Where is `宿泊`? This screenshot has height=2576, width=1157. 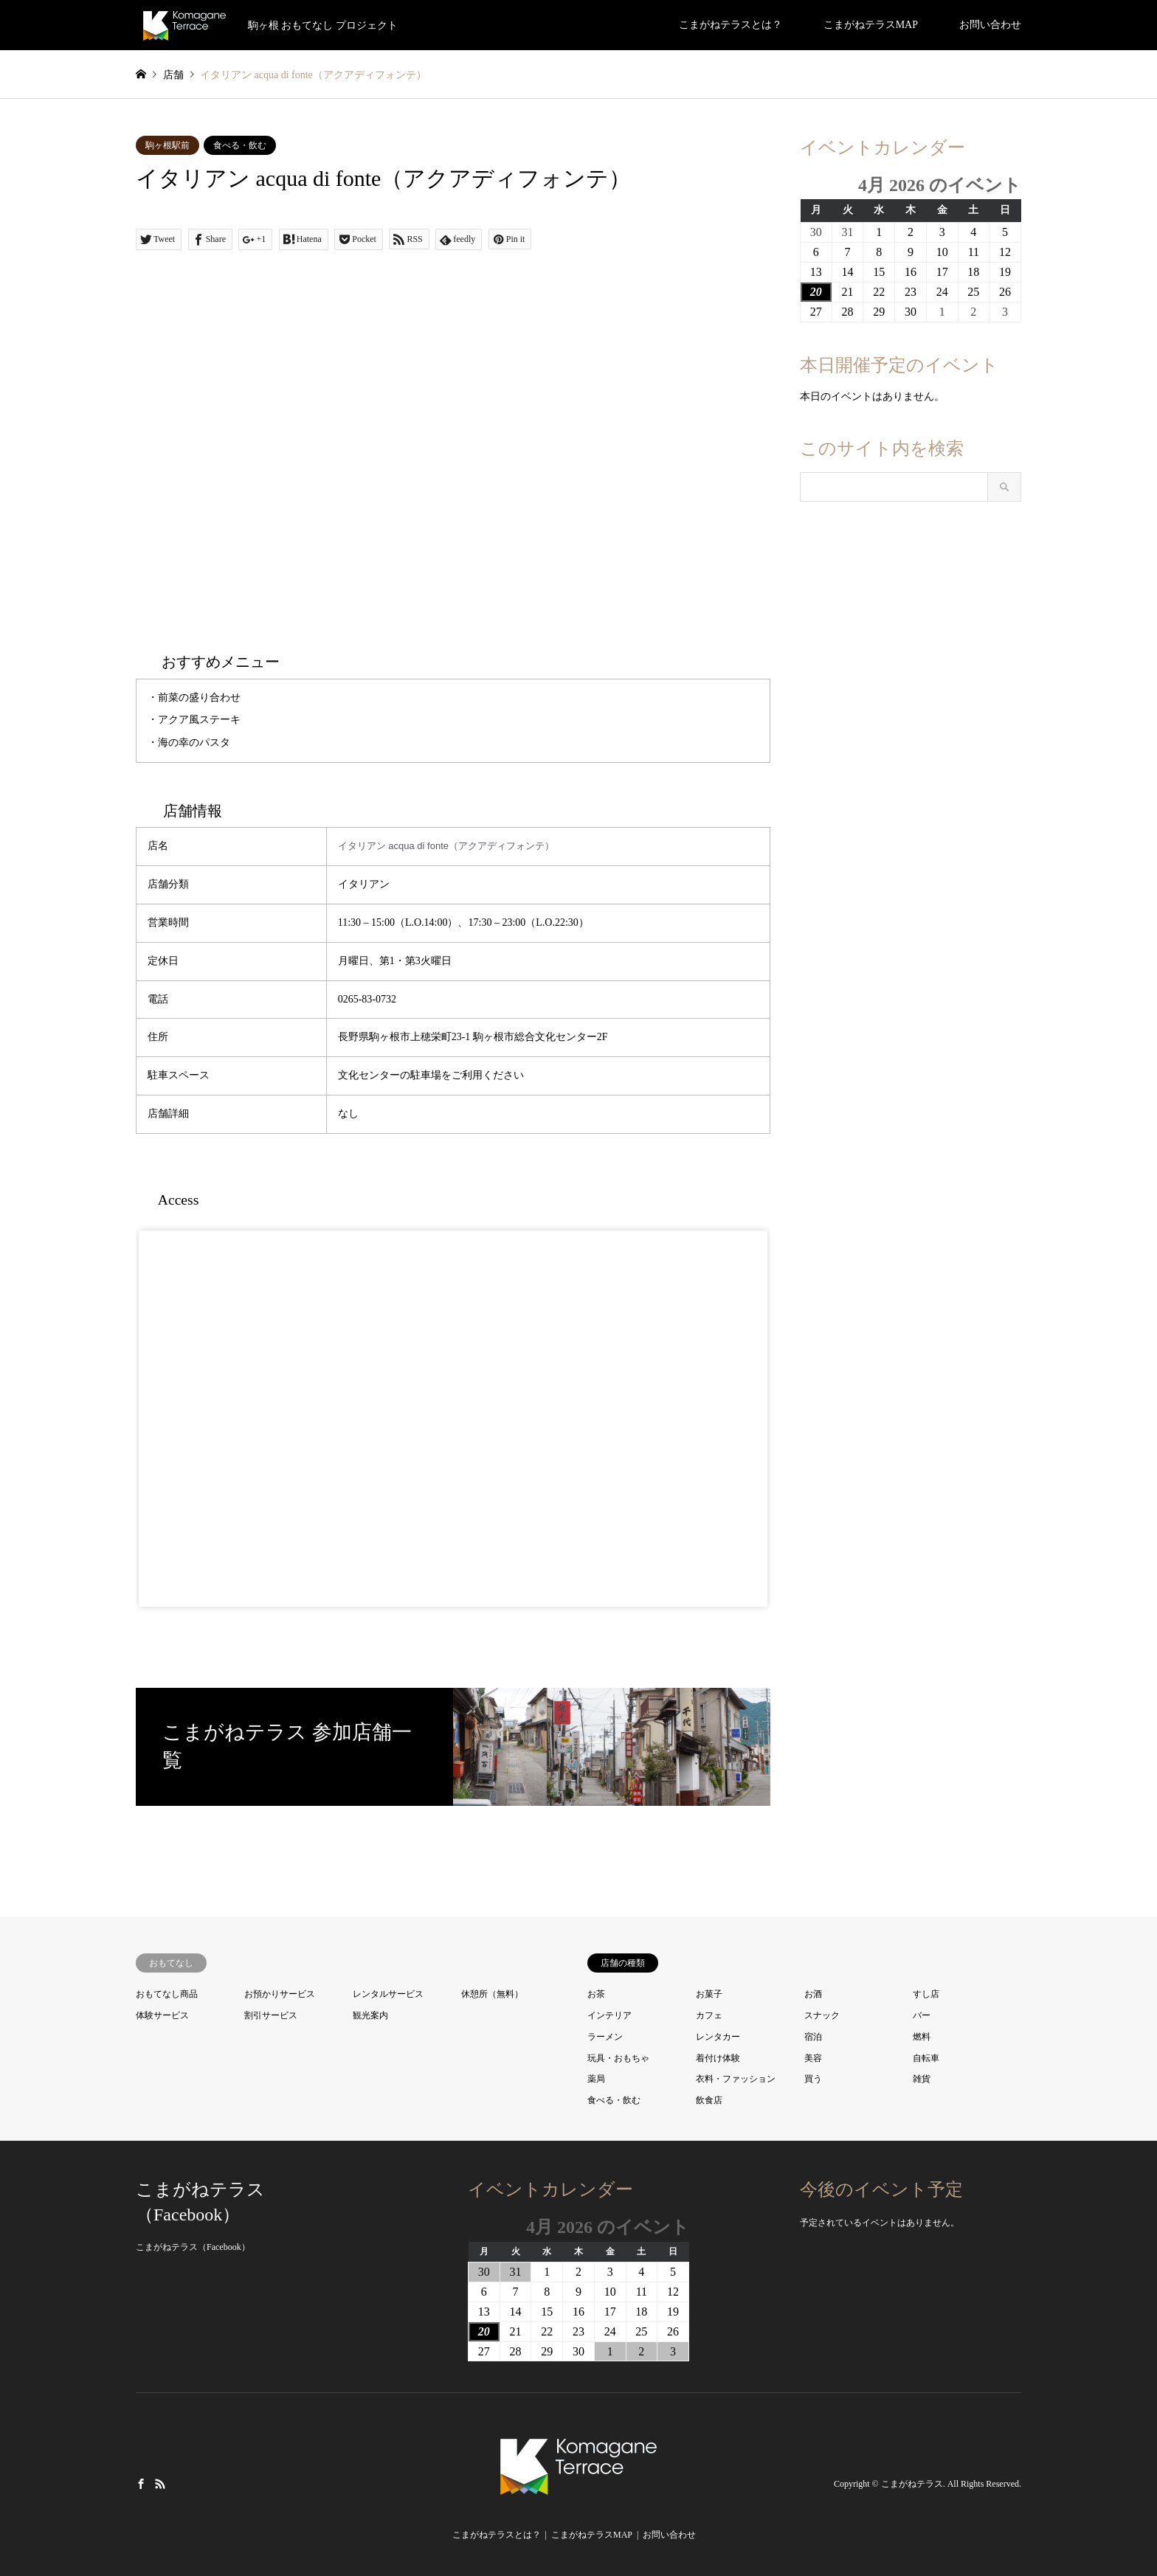
宿泊 is located at coordinates (813, 2037).